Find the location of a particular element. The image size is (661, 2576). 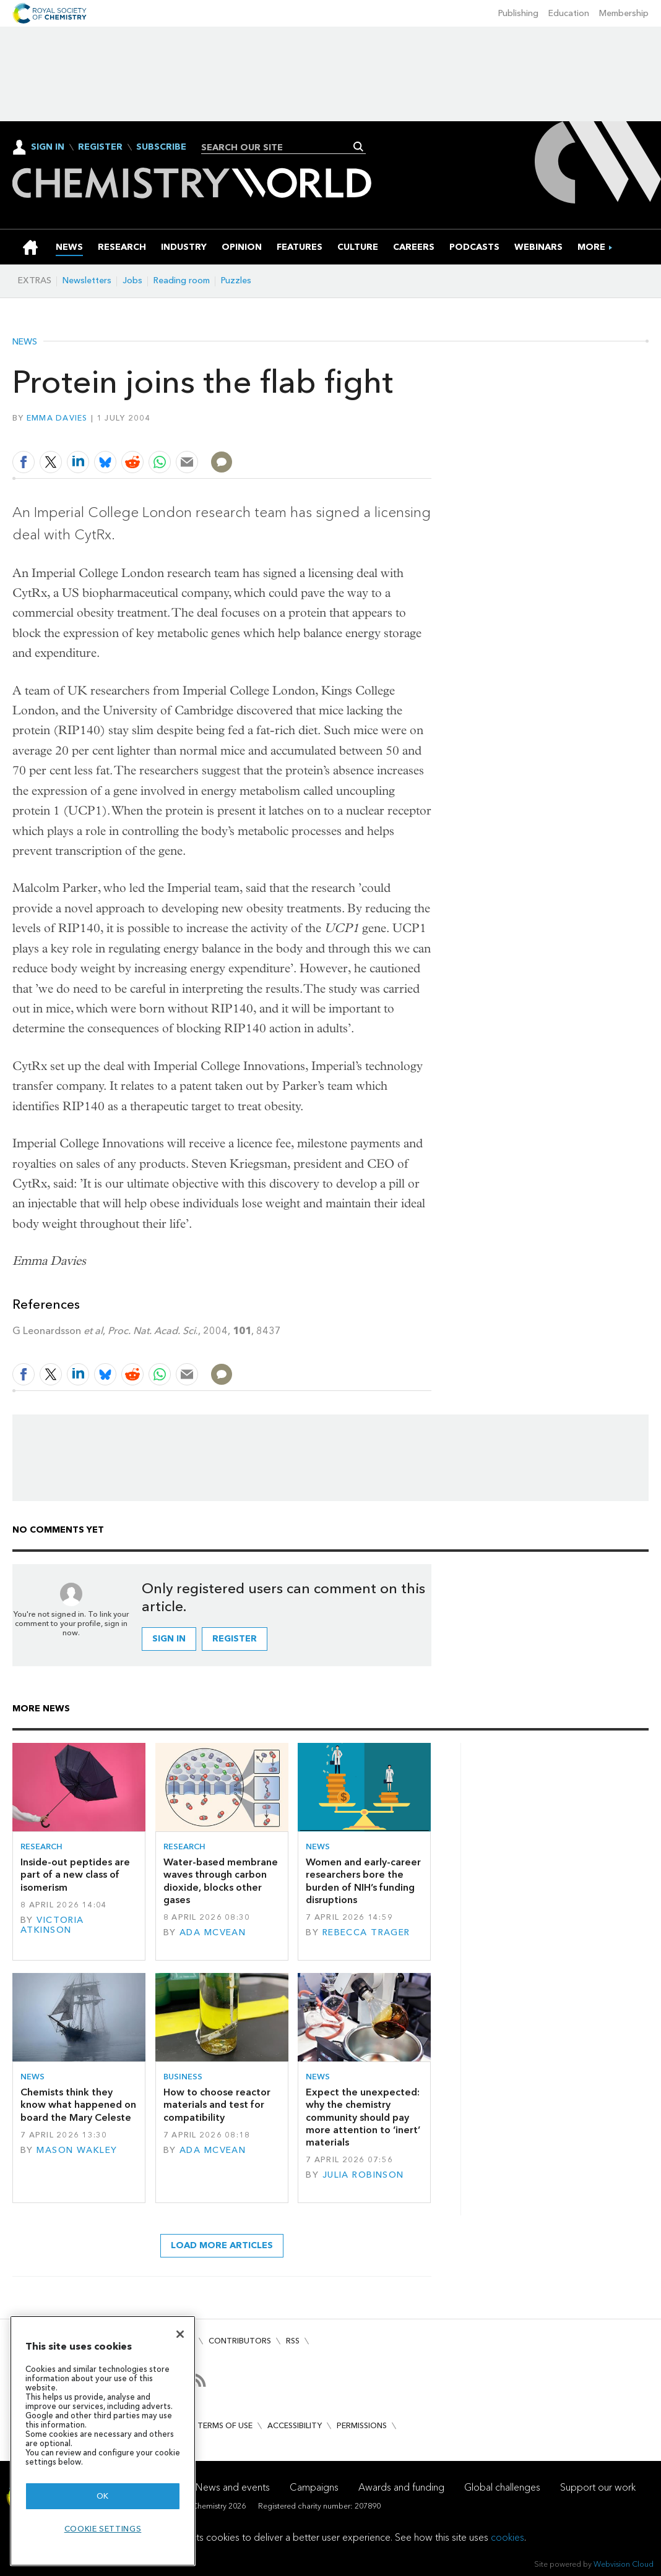

Reading room is located at coordinates (181, 280).